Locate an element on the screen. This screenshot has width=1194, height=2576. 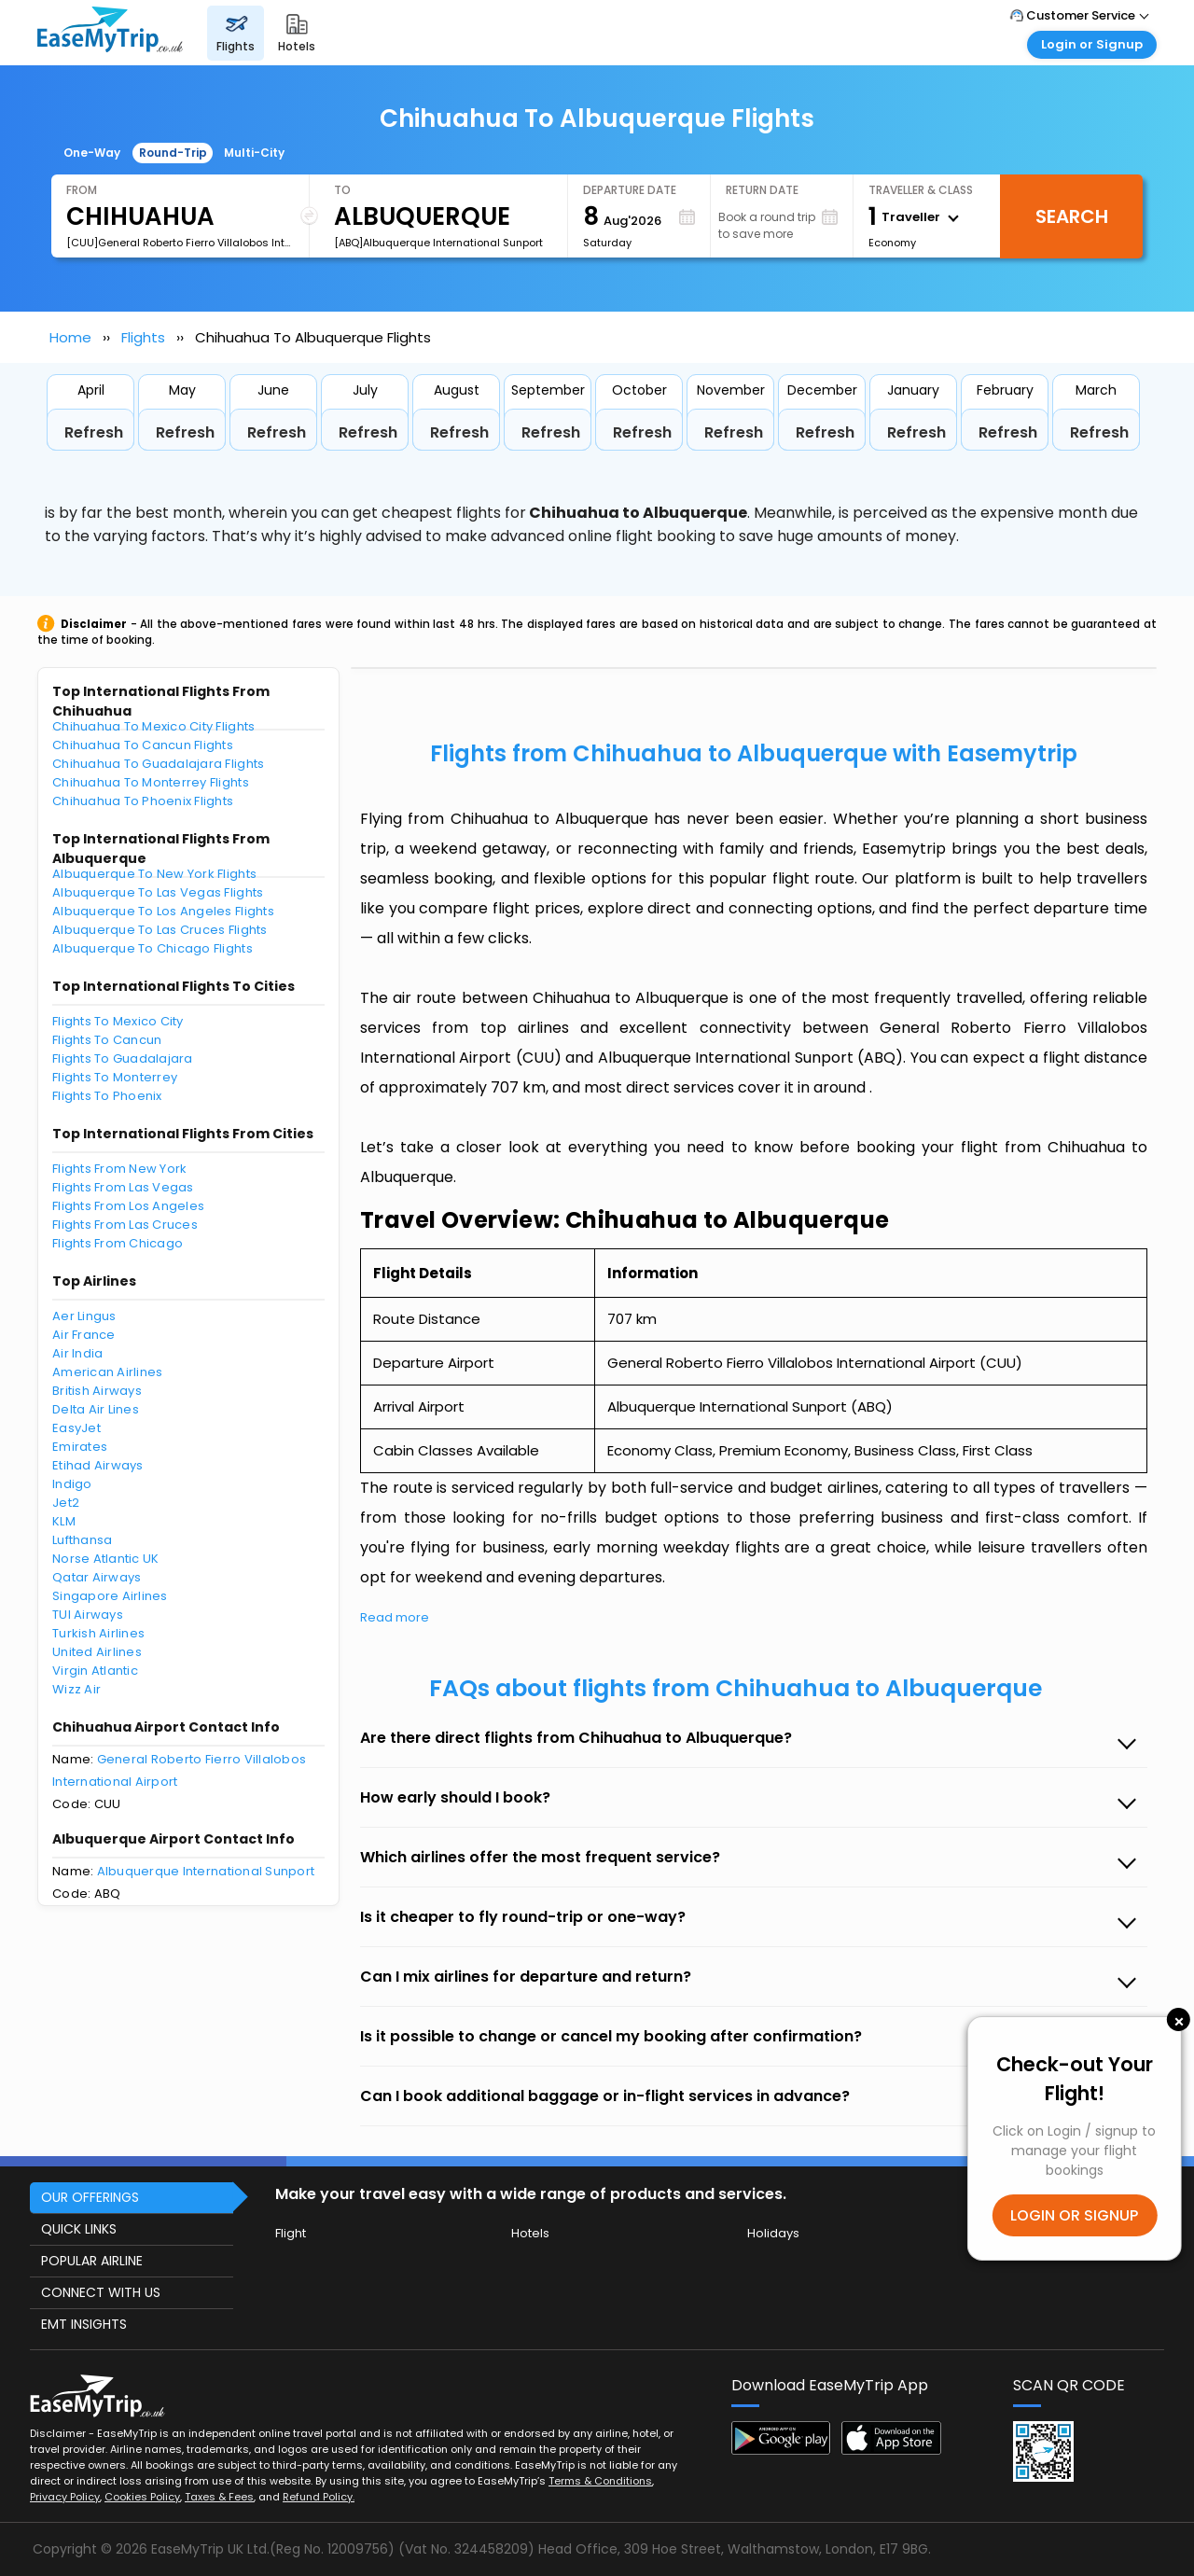
Delta Air Lines is located at coordinates (95, 1409).